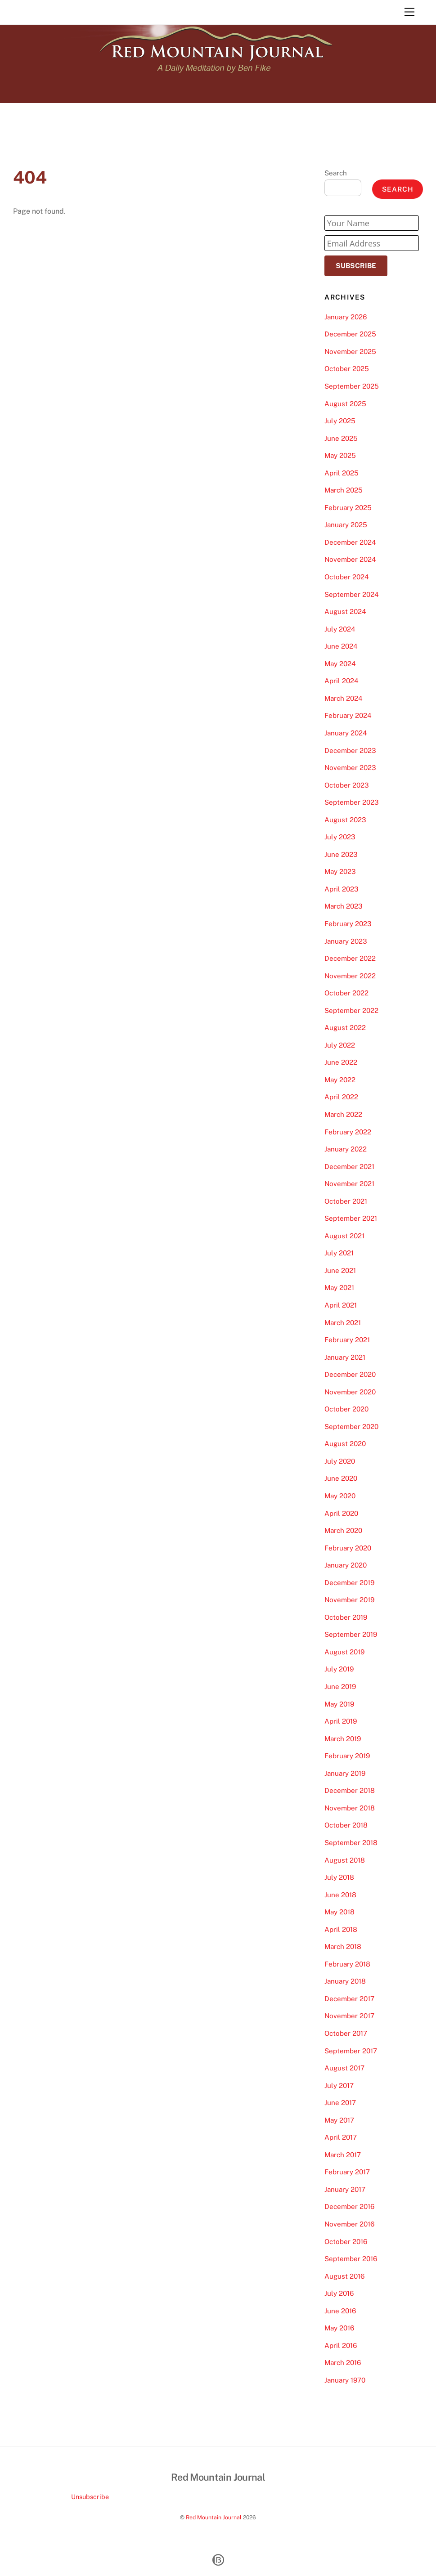 The image size is (436, 2576). What do you see at coordinates (341, 438) in the screenshot?
I see `June 2025` at bounding box center [341, 438].